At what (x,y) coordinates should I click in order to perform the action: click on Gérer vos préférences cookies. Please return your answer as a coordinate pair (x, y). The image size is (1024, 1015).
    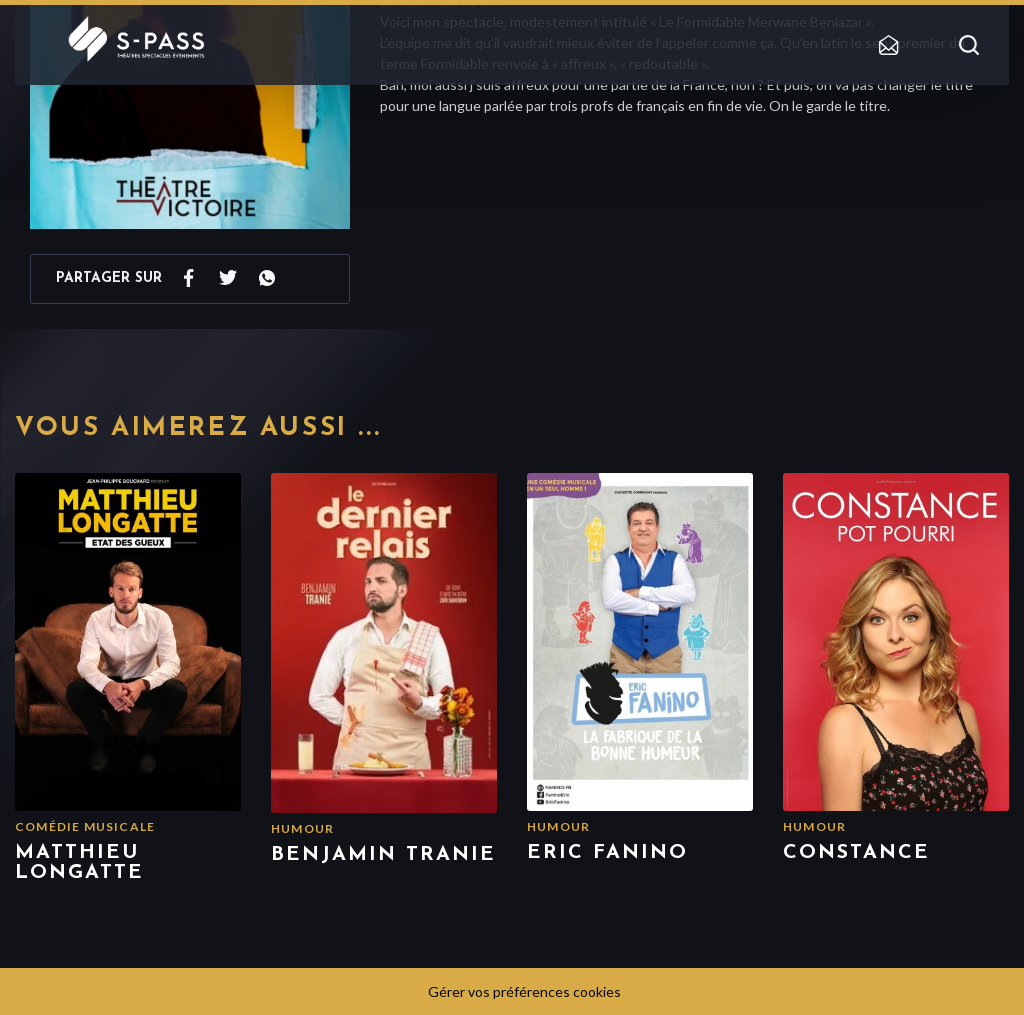
    Looking at the image, I should click on (524, 991).